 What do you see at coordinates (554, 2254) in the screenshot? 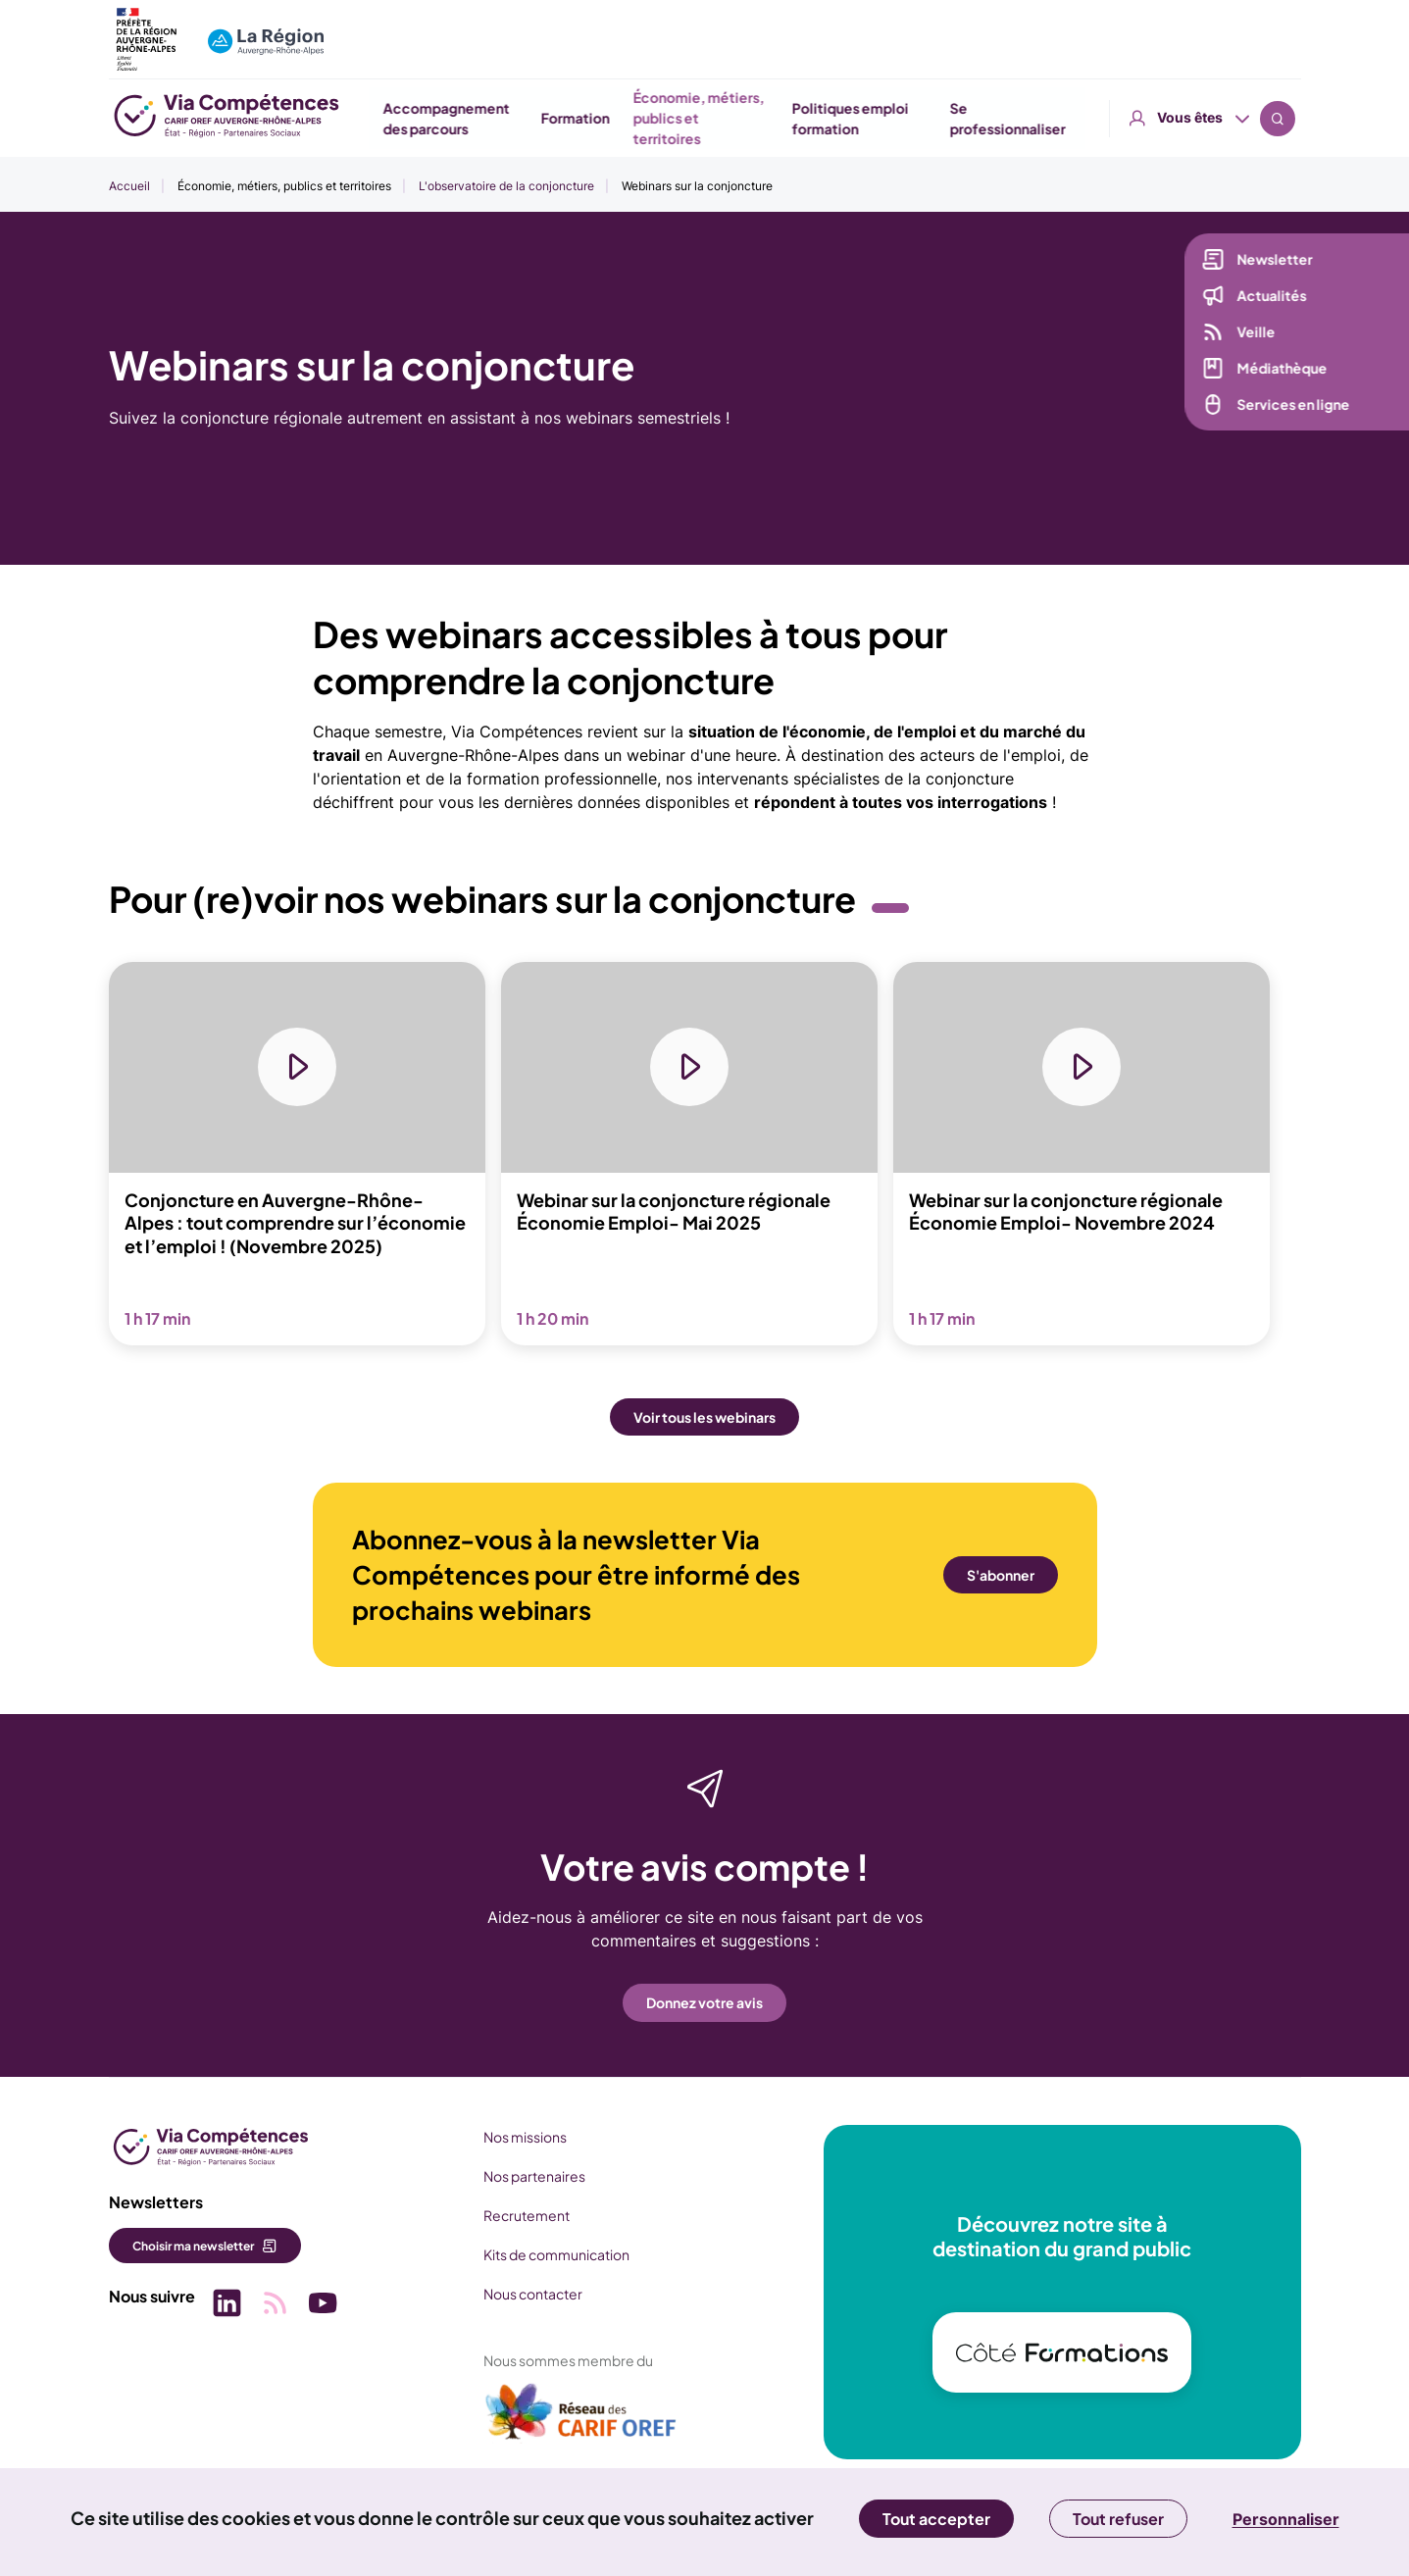
I see `Kits de communication` at bounding box center [554, 2254].